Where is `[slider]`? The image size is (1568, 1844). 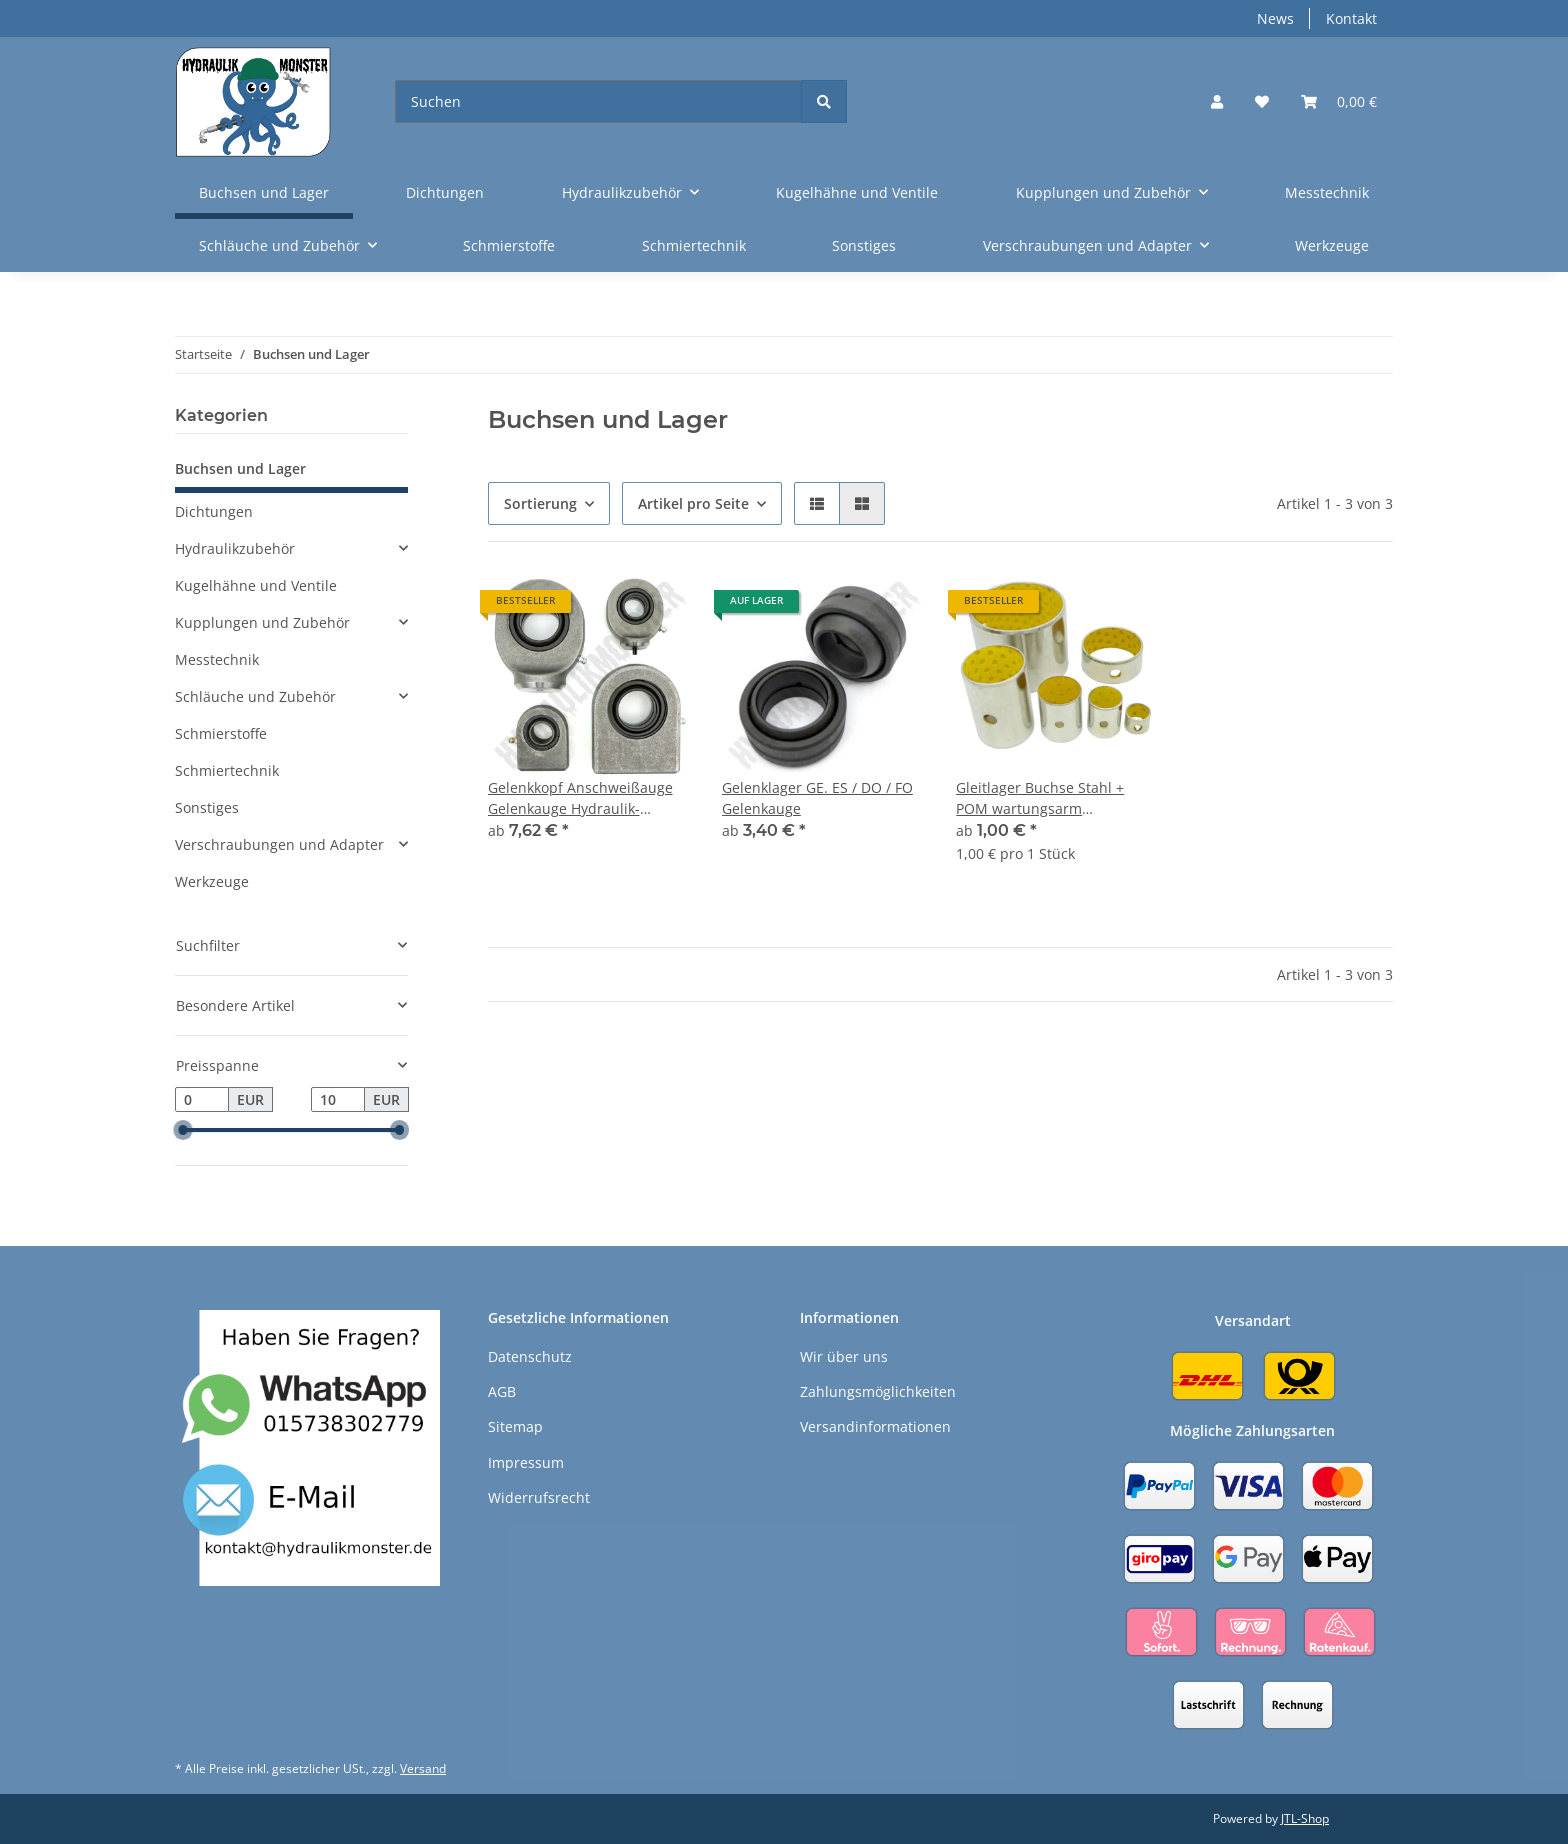
[slider] is located at coordinates (183, 1131).